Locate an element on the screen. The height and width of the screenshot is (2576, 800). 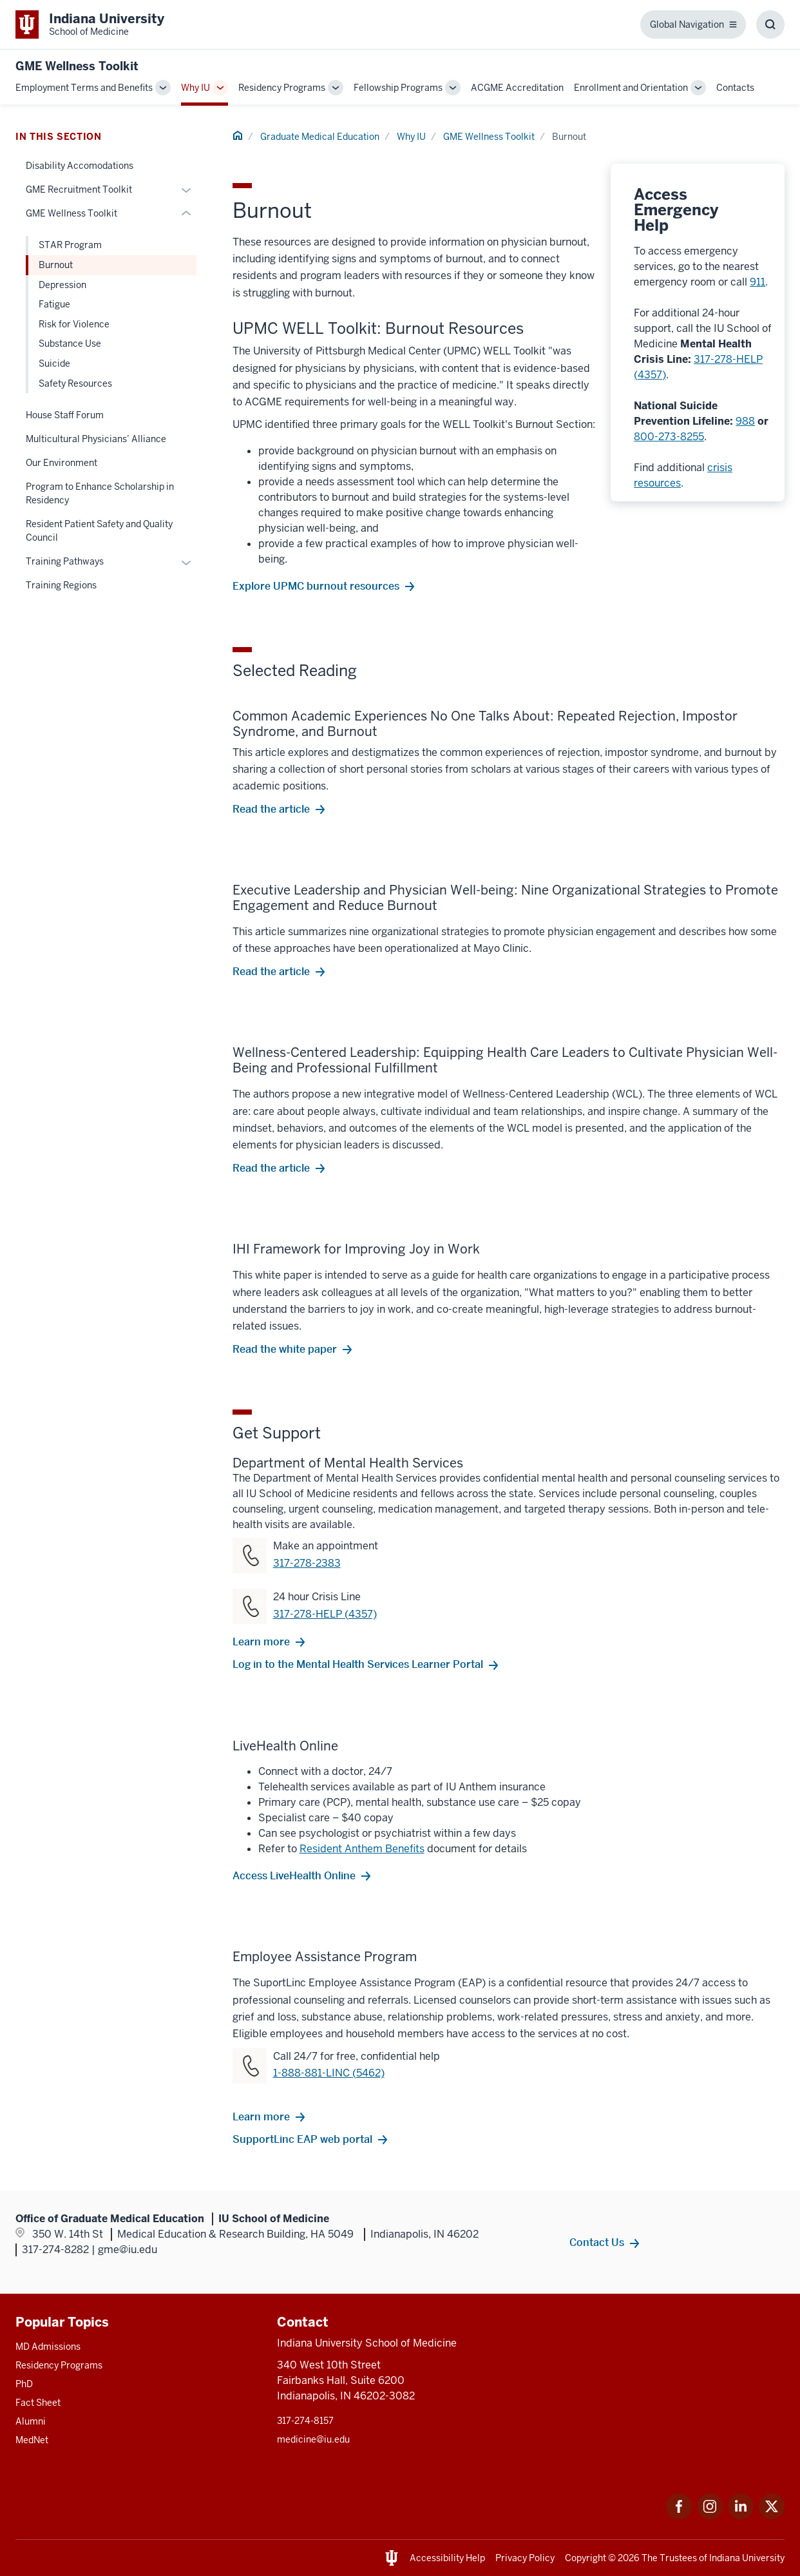
317-278-HELP (4357) [This is a link to 317-278-HELP (4357) and the URL is: tel:3172784357] is located at coordinates (325, 1614).